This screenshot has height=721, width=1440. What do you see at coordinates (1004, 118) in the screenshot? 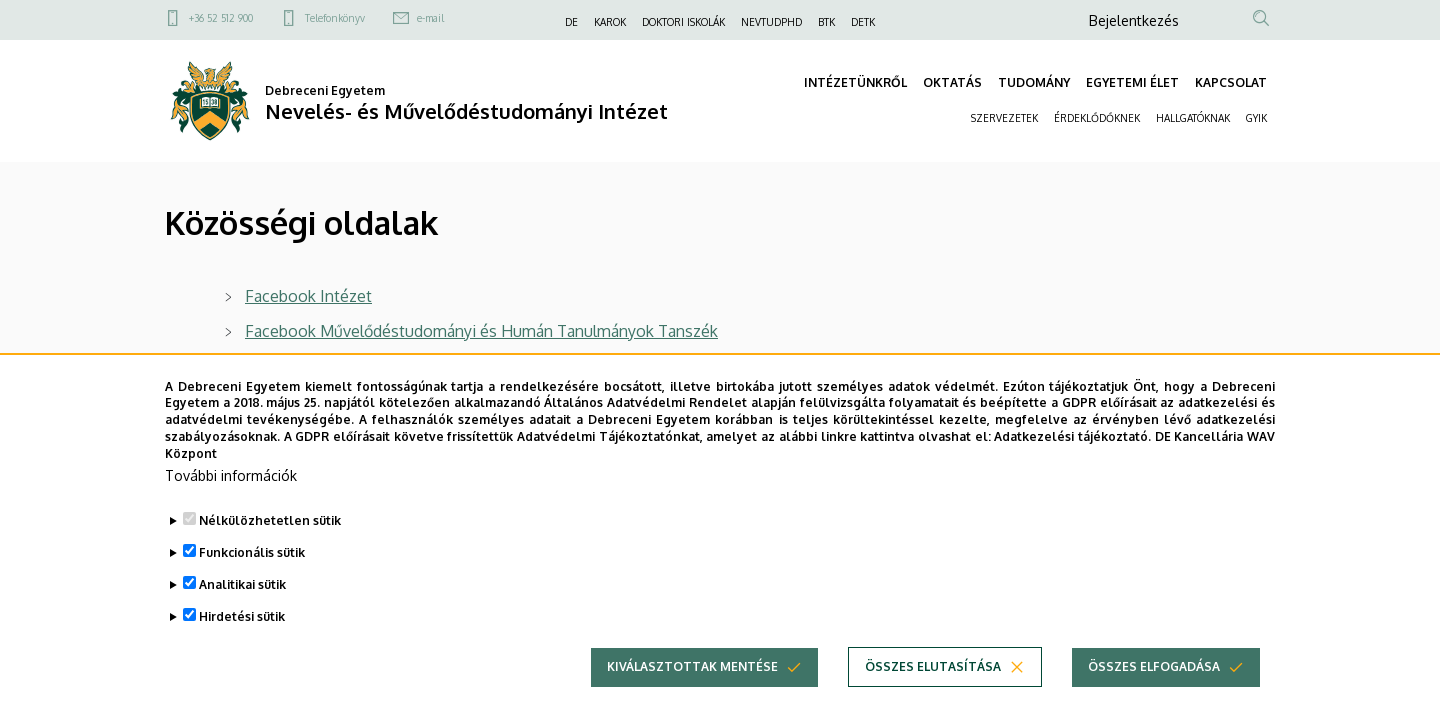
I see `SZERVEZETEK` at bounding box center [1004, 118].